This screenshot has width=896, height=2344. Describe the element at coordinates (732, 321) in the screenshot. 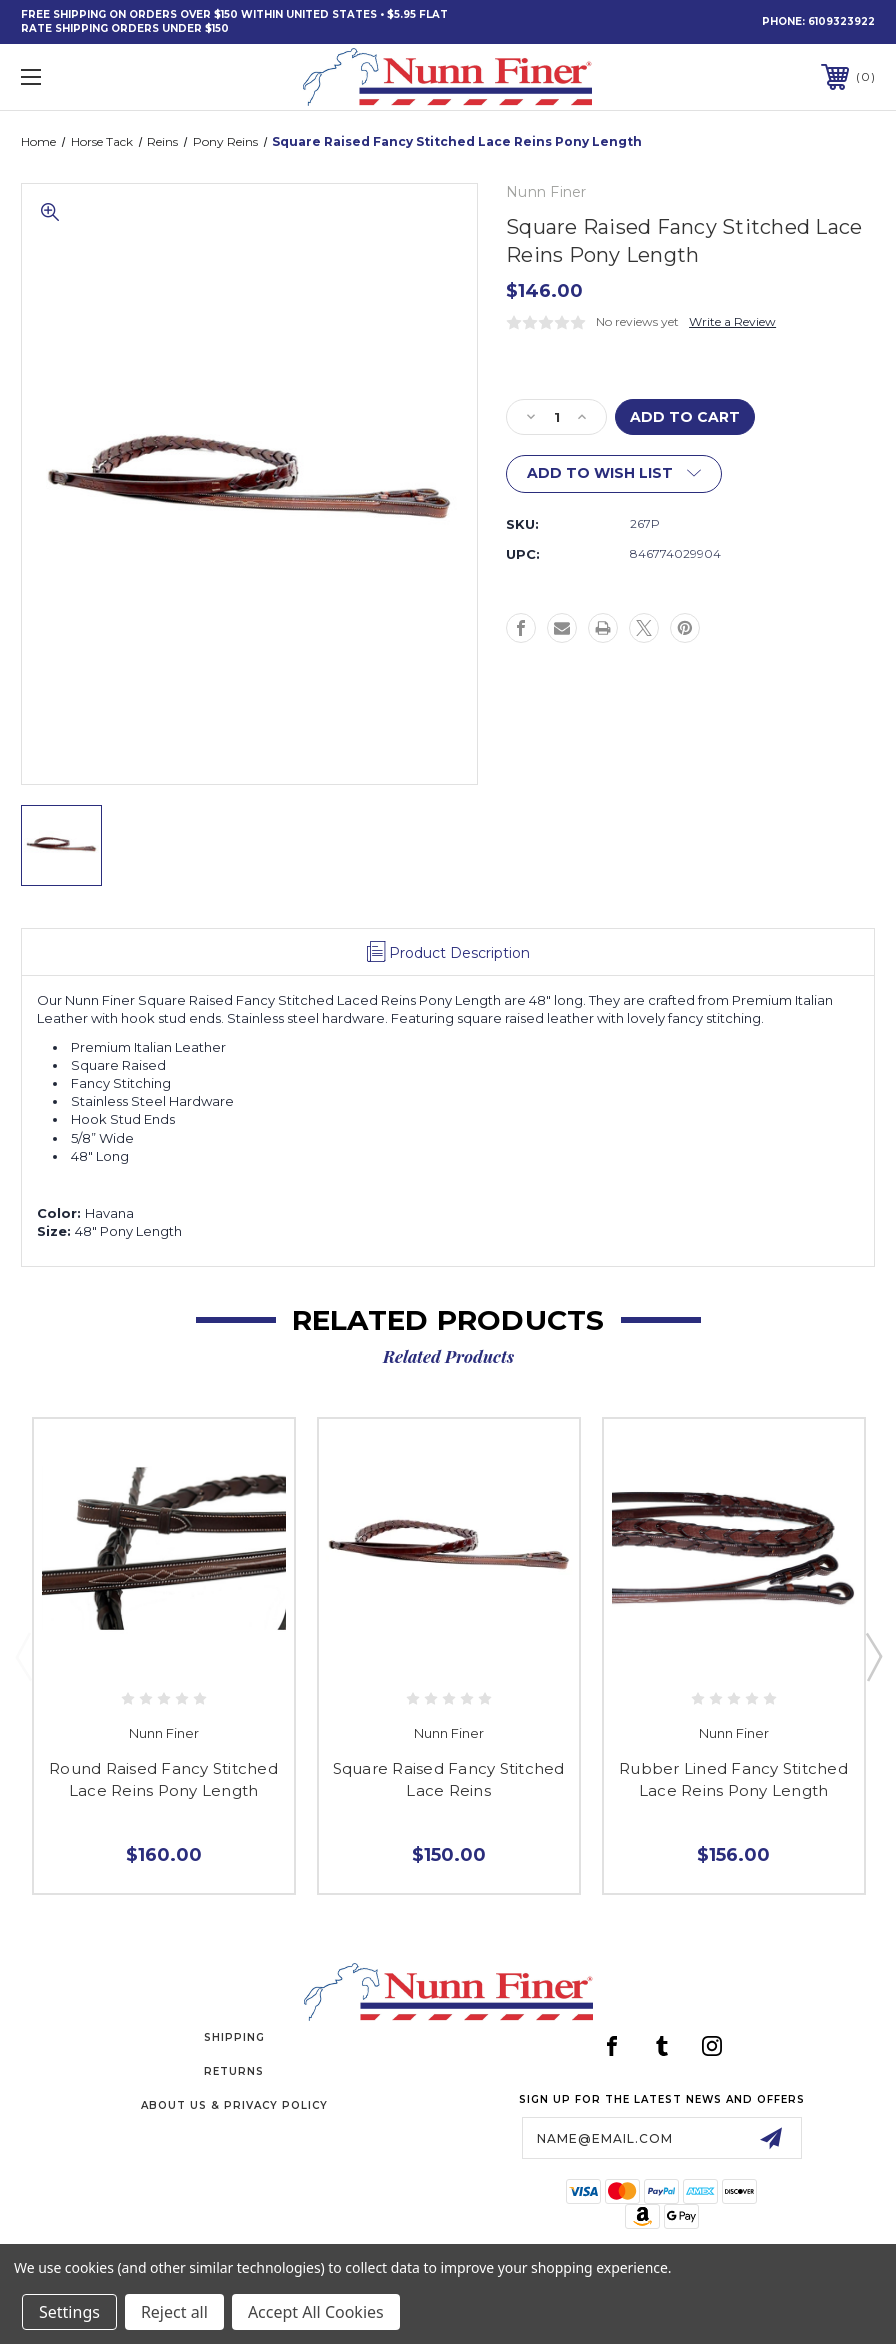

I see `Write a Review` at that location.